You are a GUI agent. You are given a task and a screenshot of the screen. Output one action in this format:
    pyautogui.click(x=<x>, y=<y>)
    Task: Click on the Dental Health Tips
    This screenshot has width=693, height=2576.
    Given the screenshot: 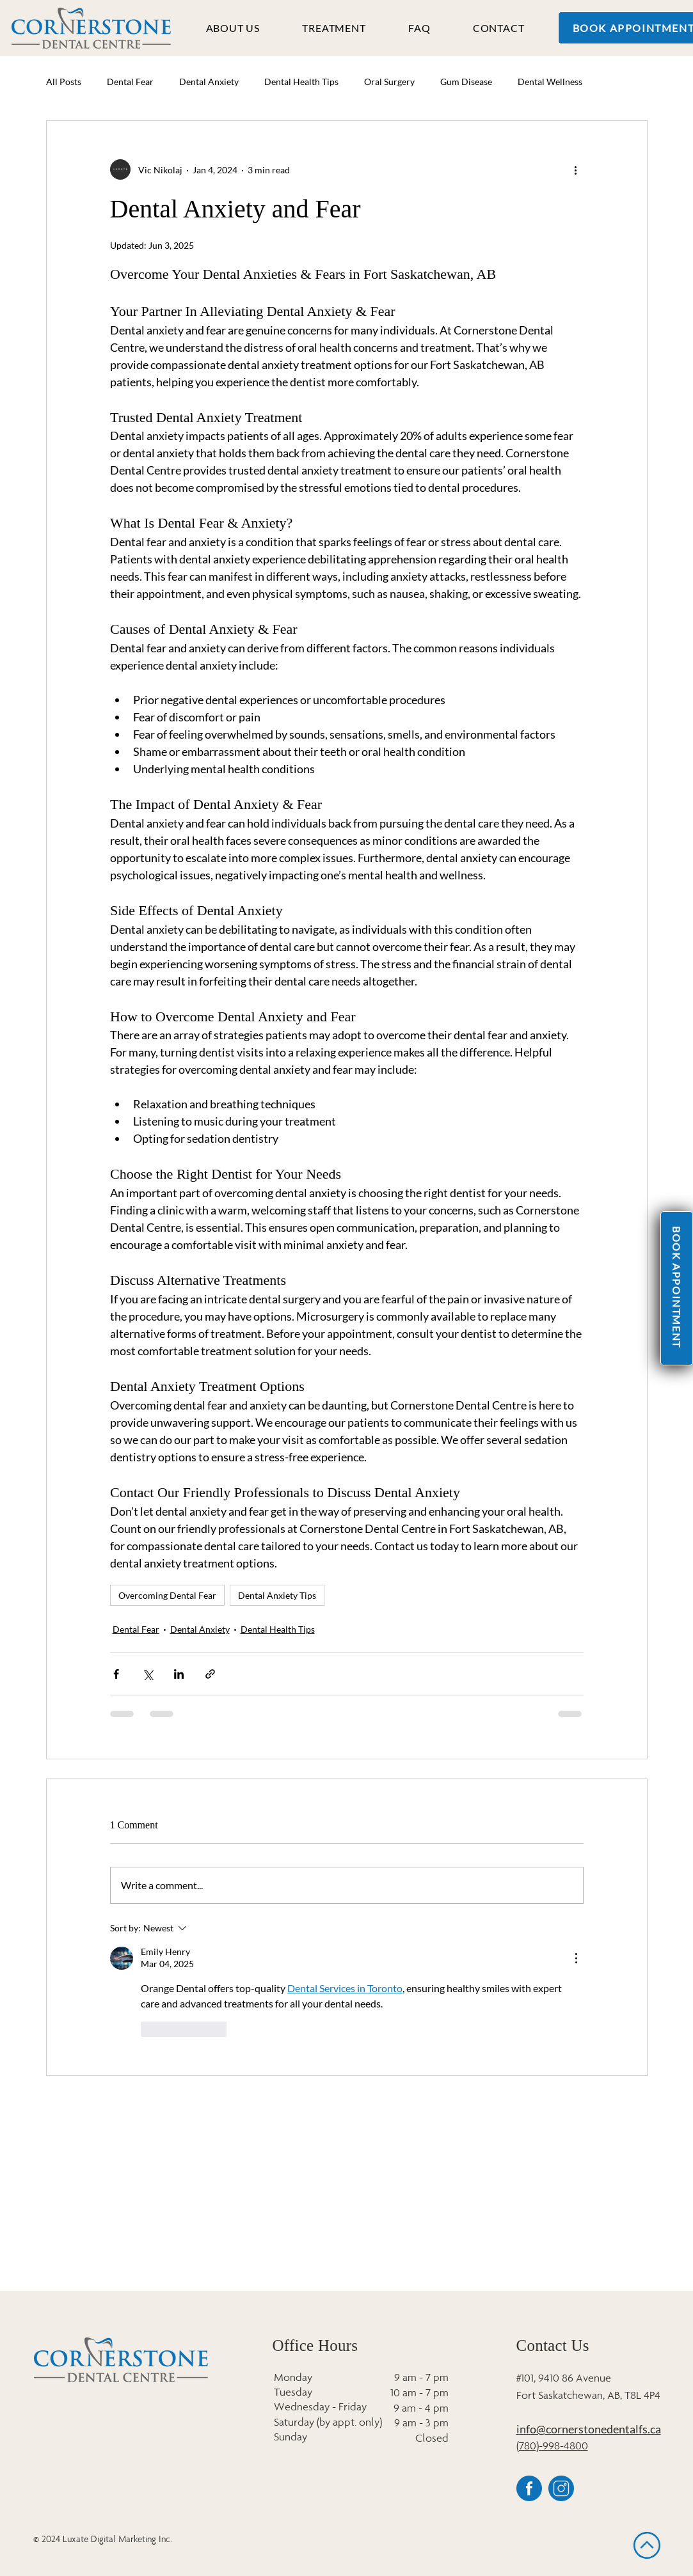 What is the action you would take?
    pyautogui.click(x=301, y=81)
    